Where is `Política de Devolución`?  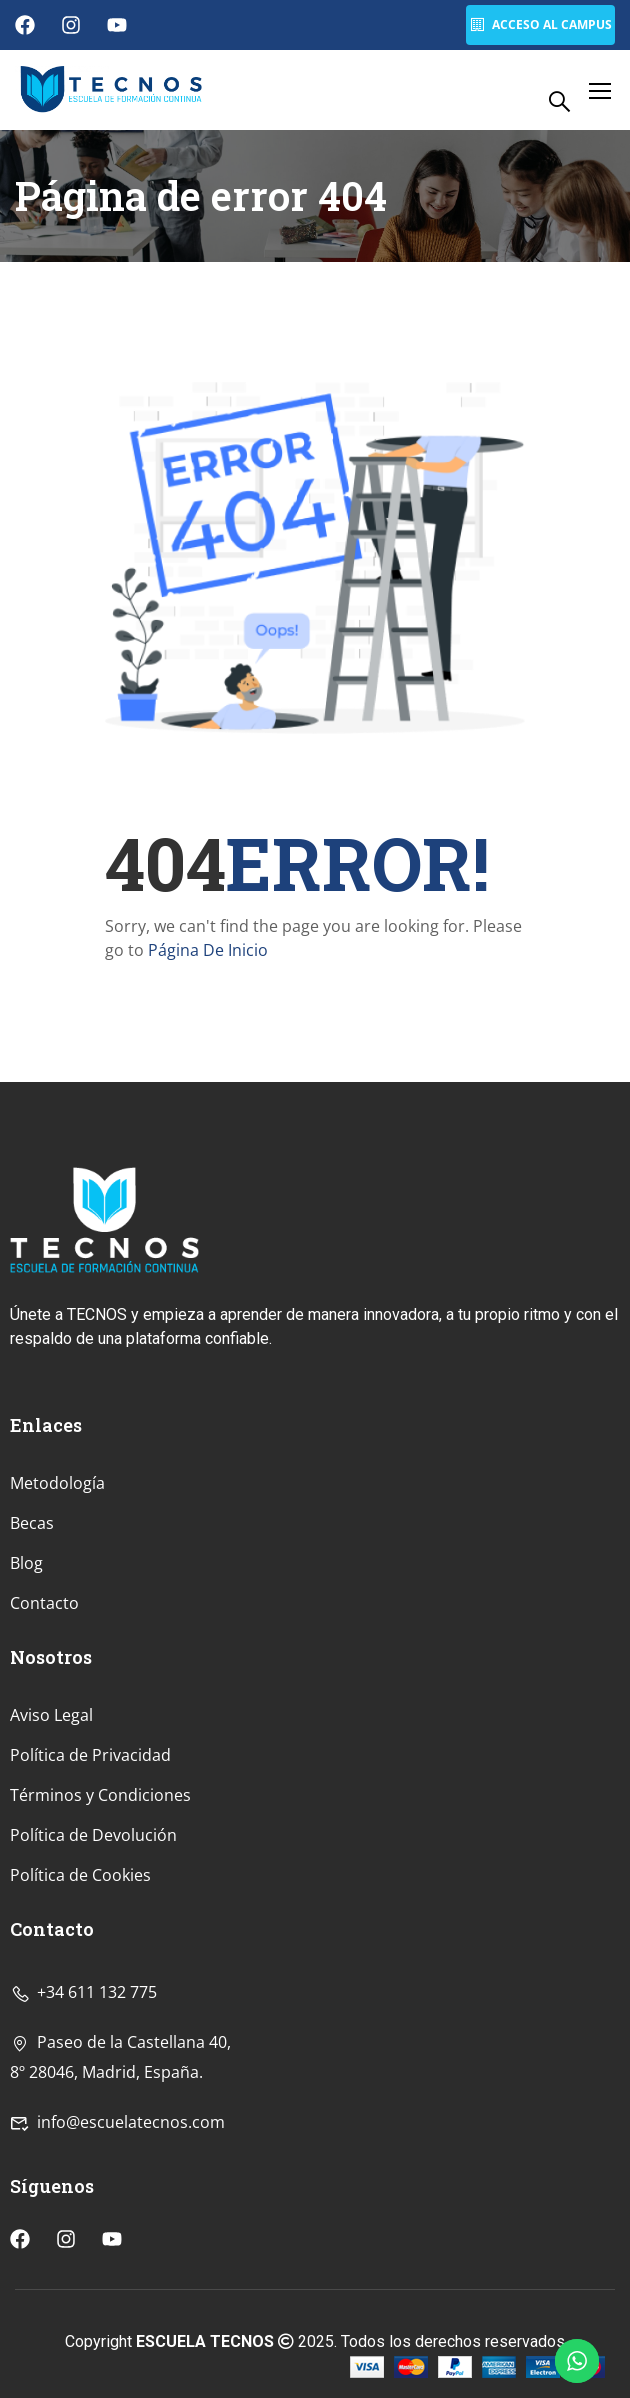 Política de Devolución is located at coordinates (93, 1965).